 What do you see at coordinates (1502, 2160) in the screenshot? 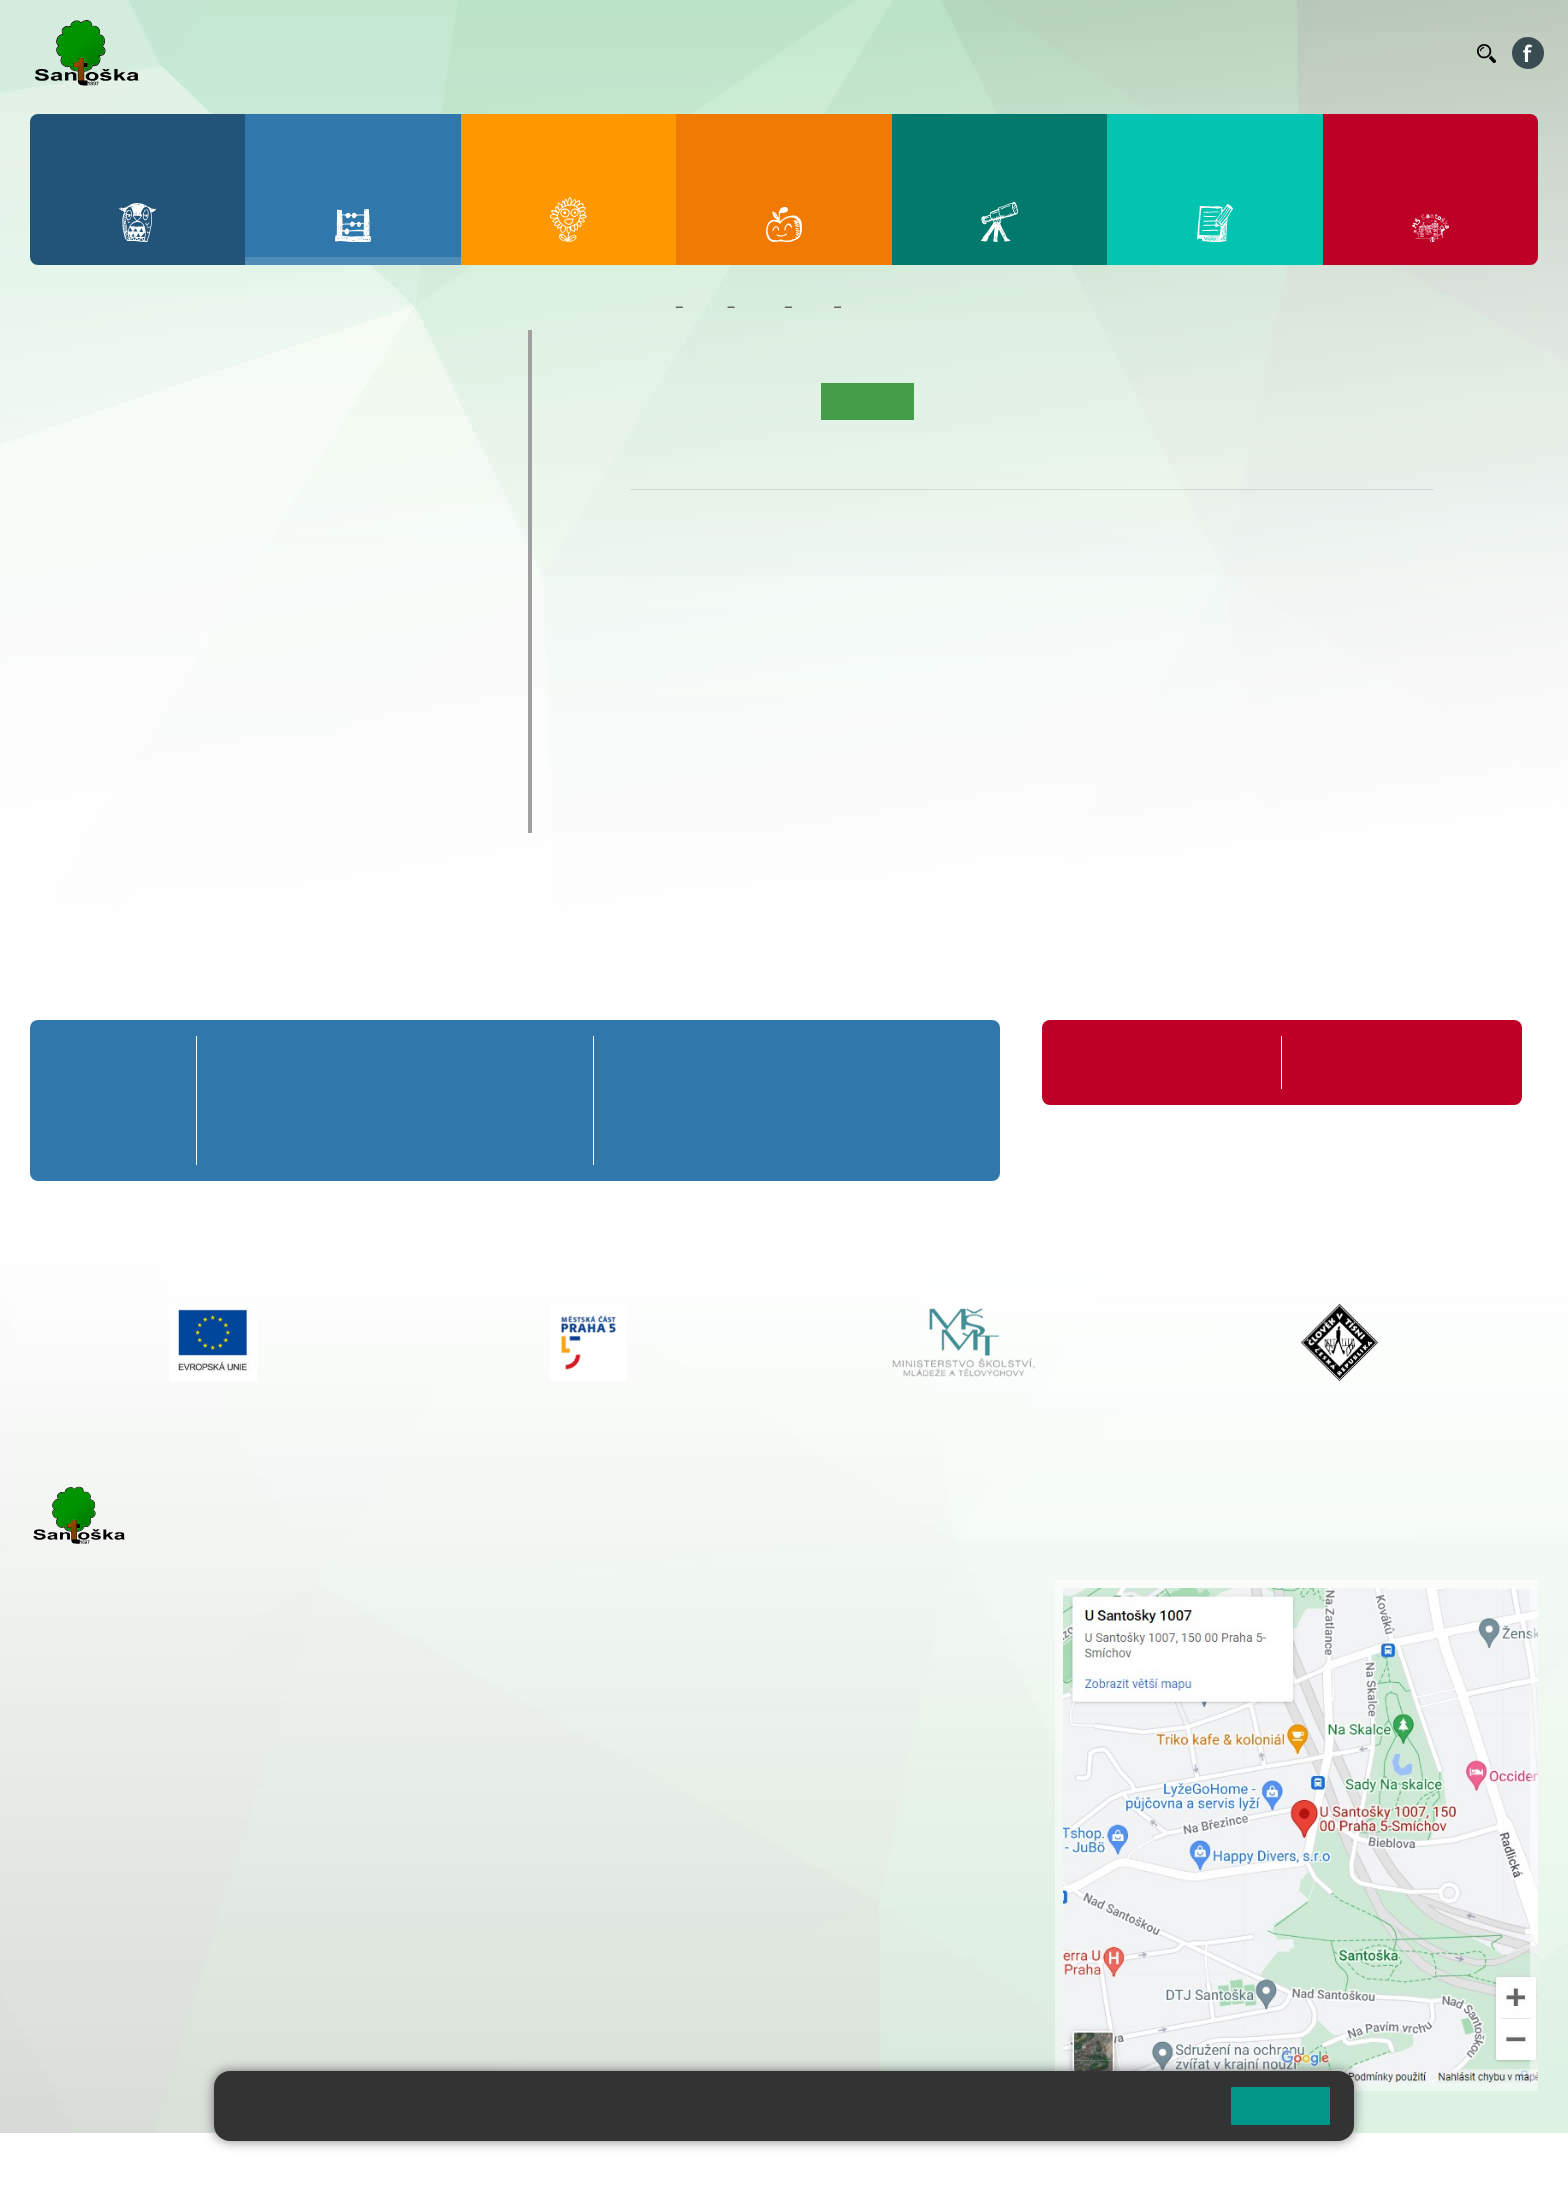
I see `Web školy` at bounding box center [1502, 2160].